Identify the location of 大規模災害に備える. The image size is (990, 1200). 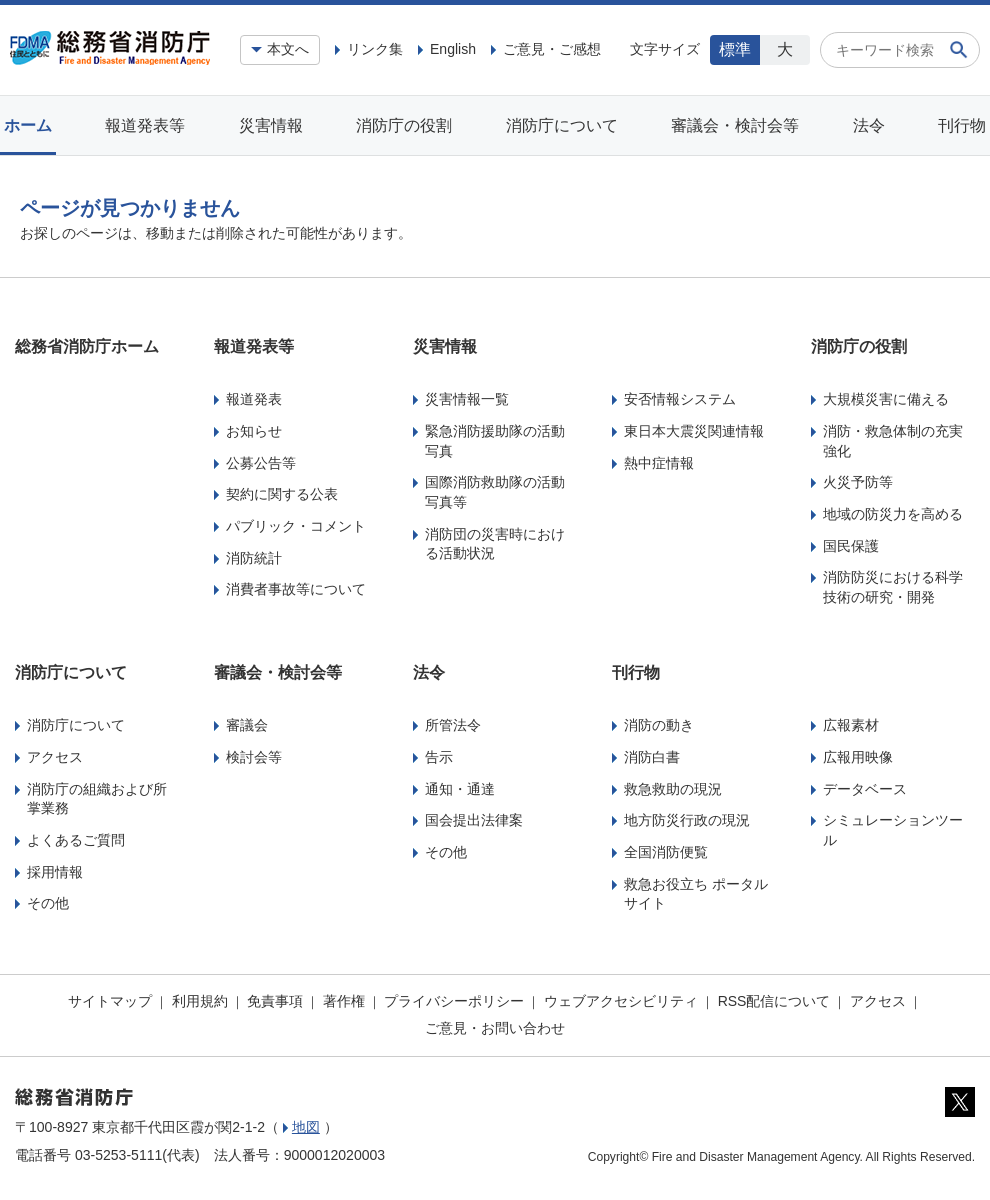
(886, 399).